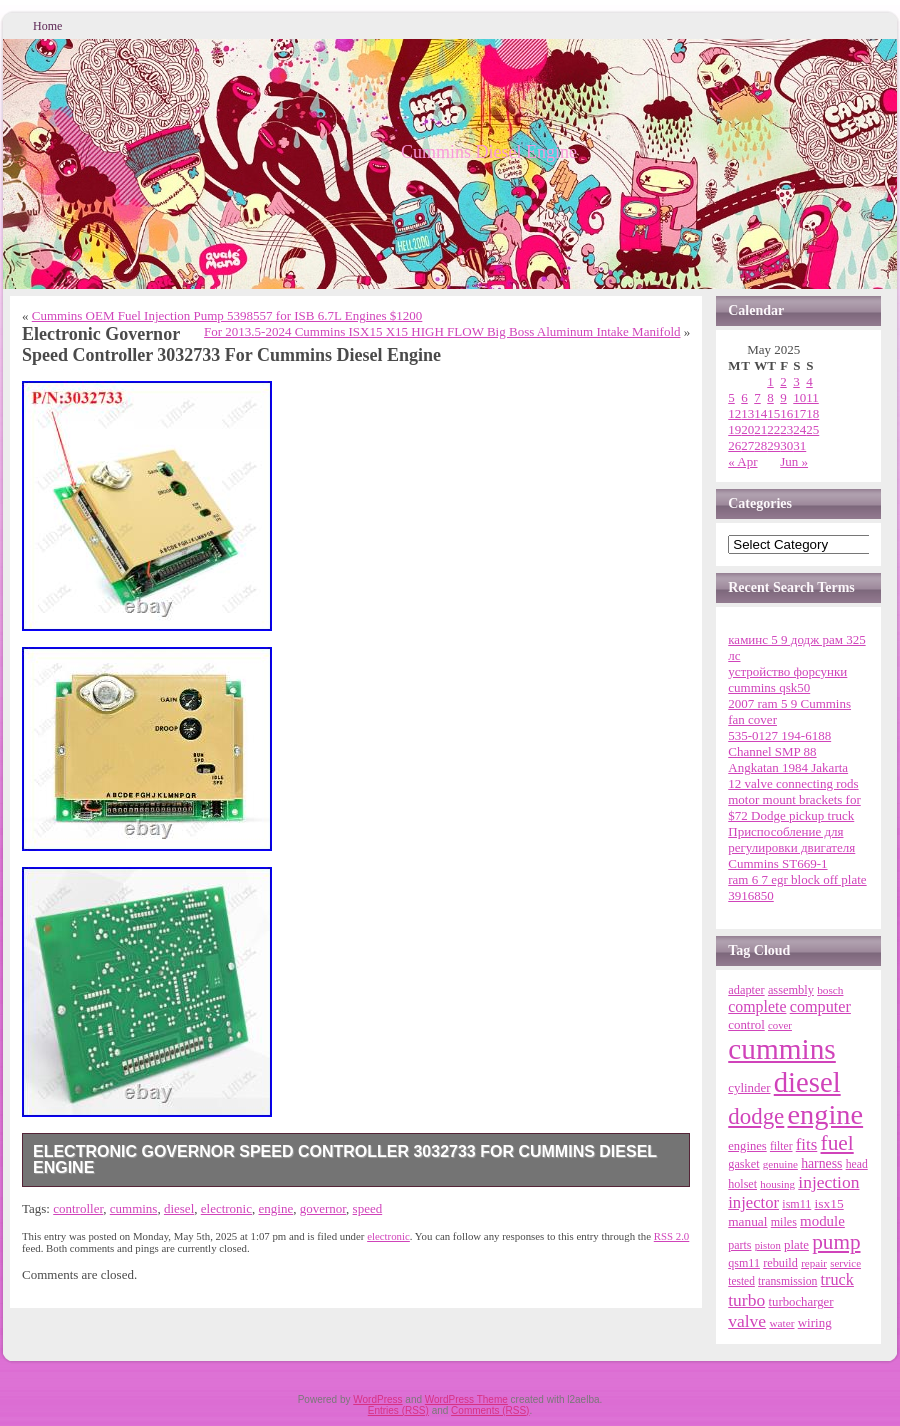 Image resolution: width=900 pixels, height=1426 pixels. I want to click on 19, so click(734, 429).